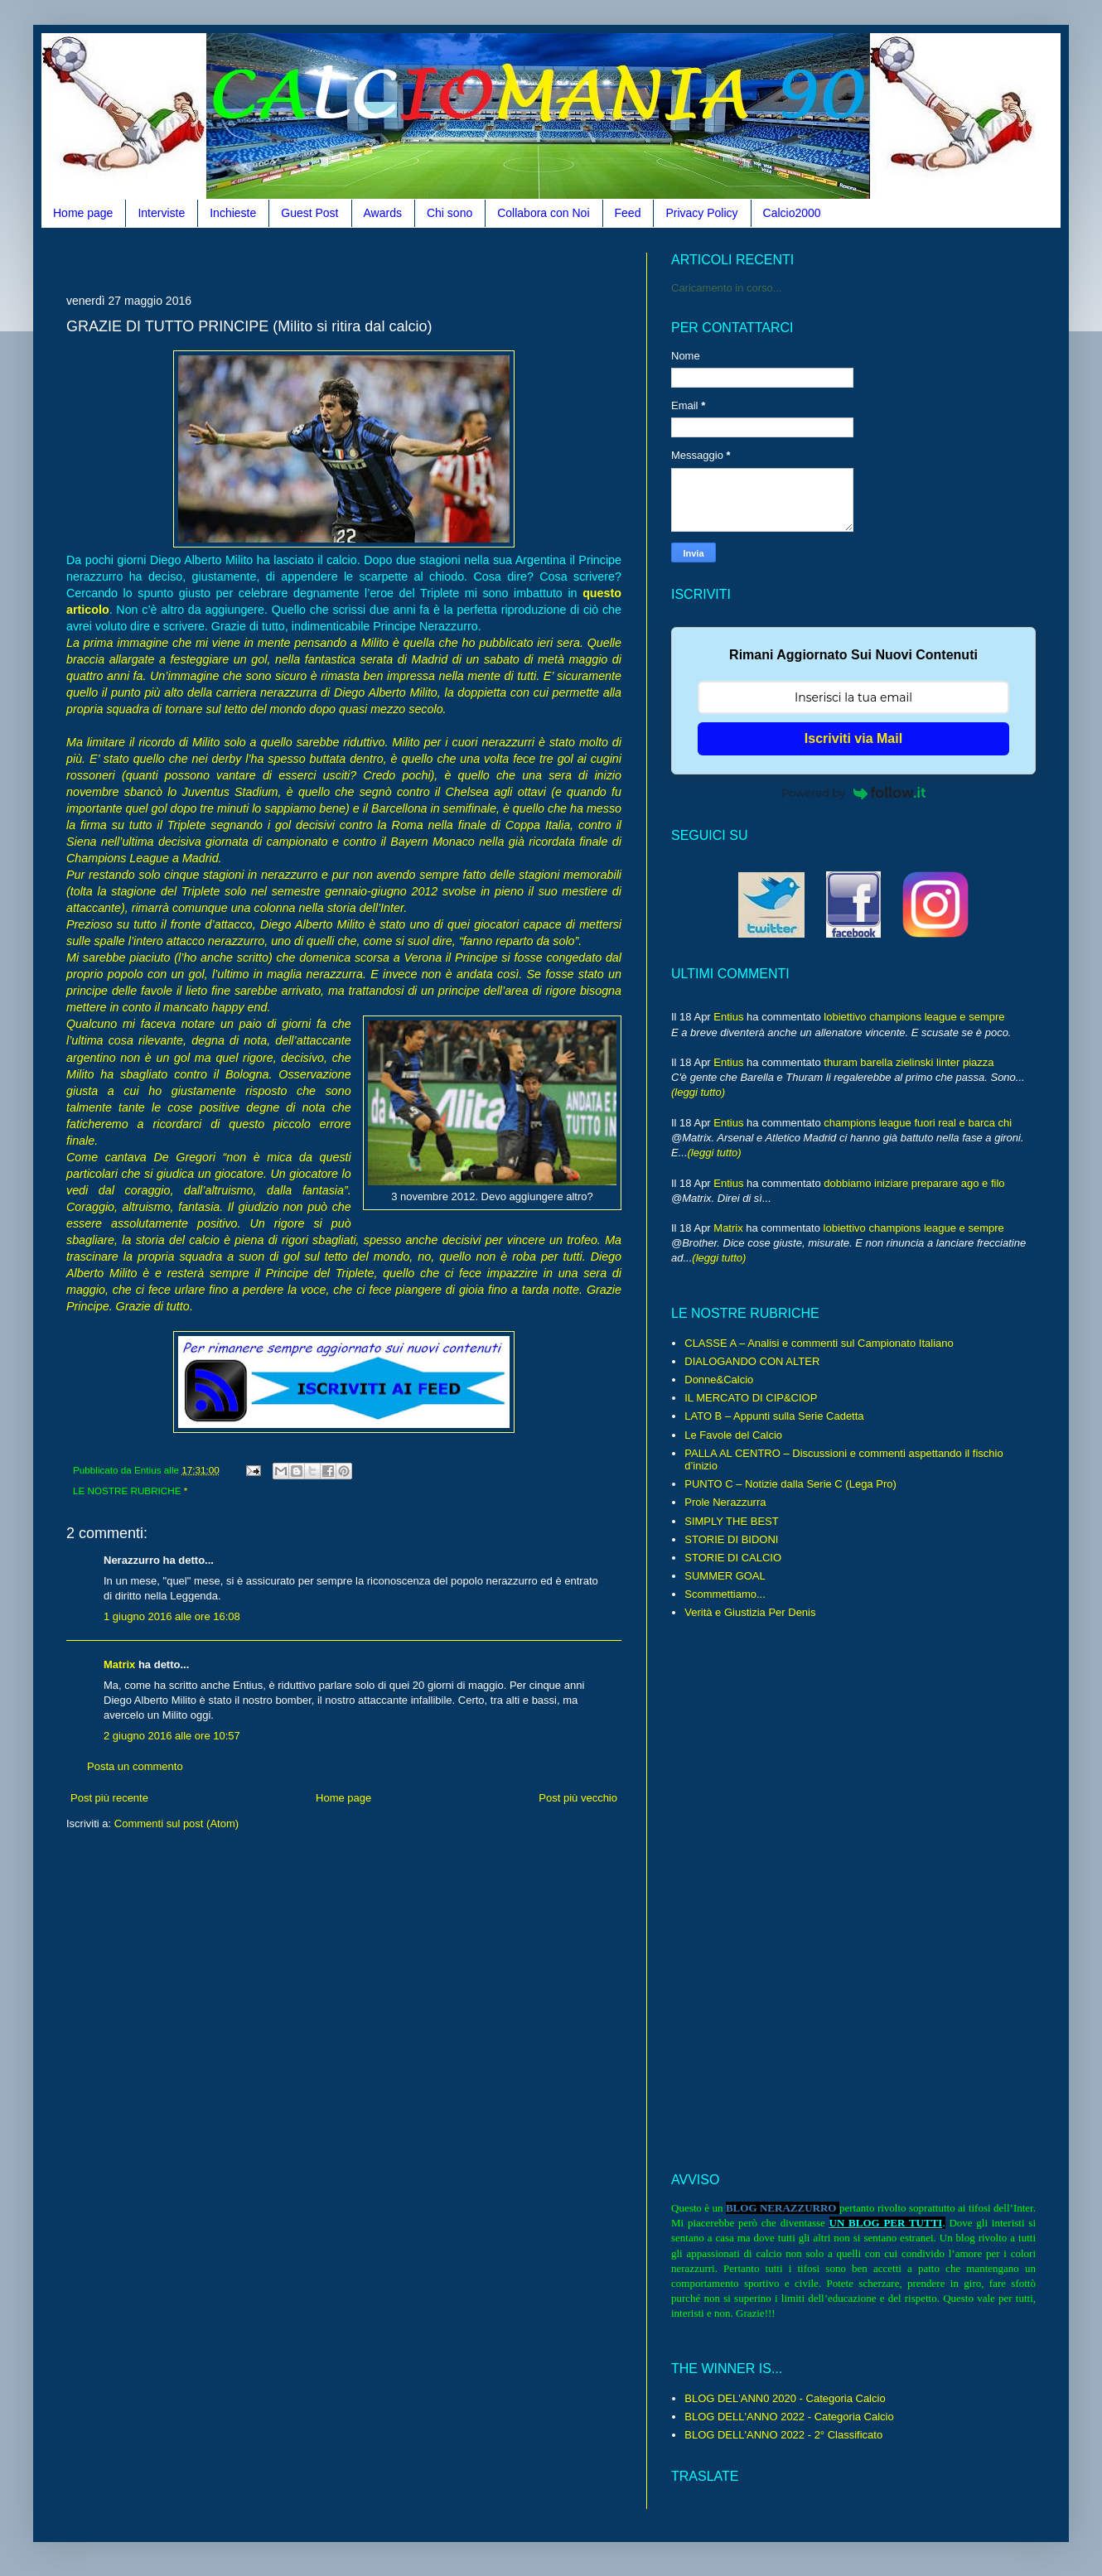 The width and height of the screenshot is (1102, 2576). I want to click on Caricamento in corso..., so click(726, 288).